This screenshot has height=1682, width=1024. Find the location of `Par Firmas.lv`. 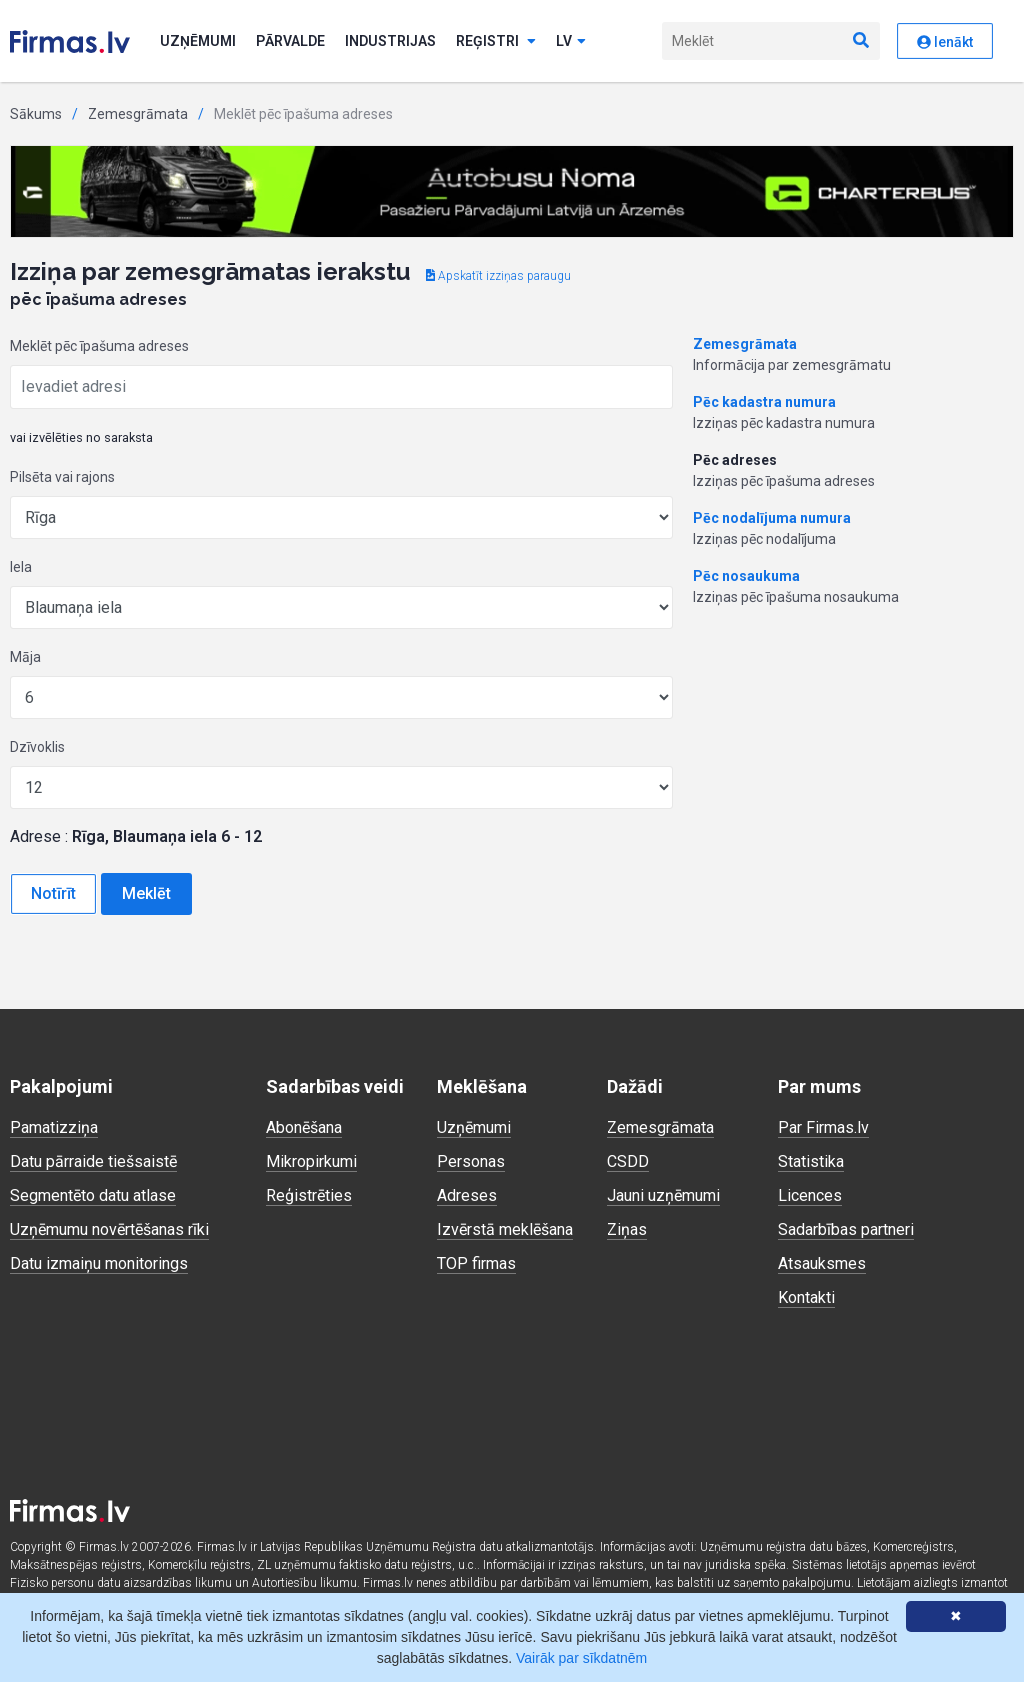

Par Firmas.lv is located at coordinates (823, 1127).